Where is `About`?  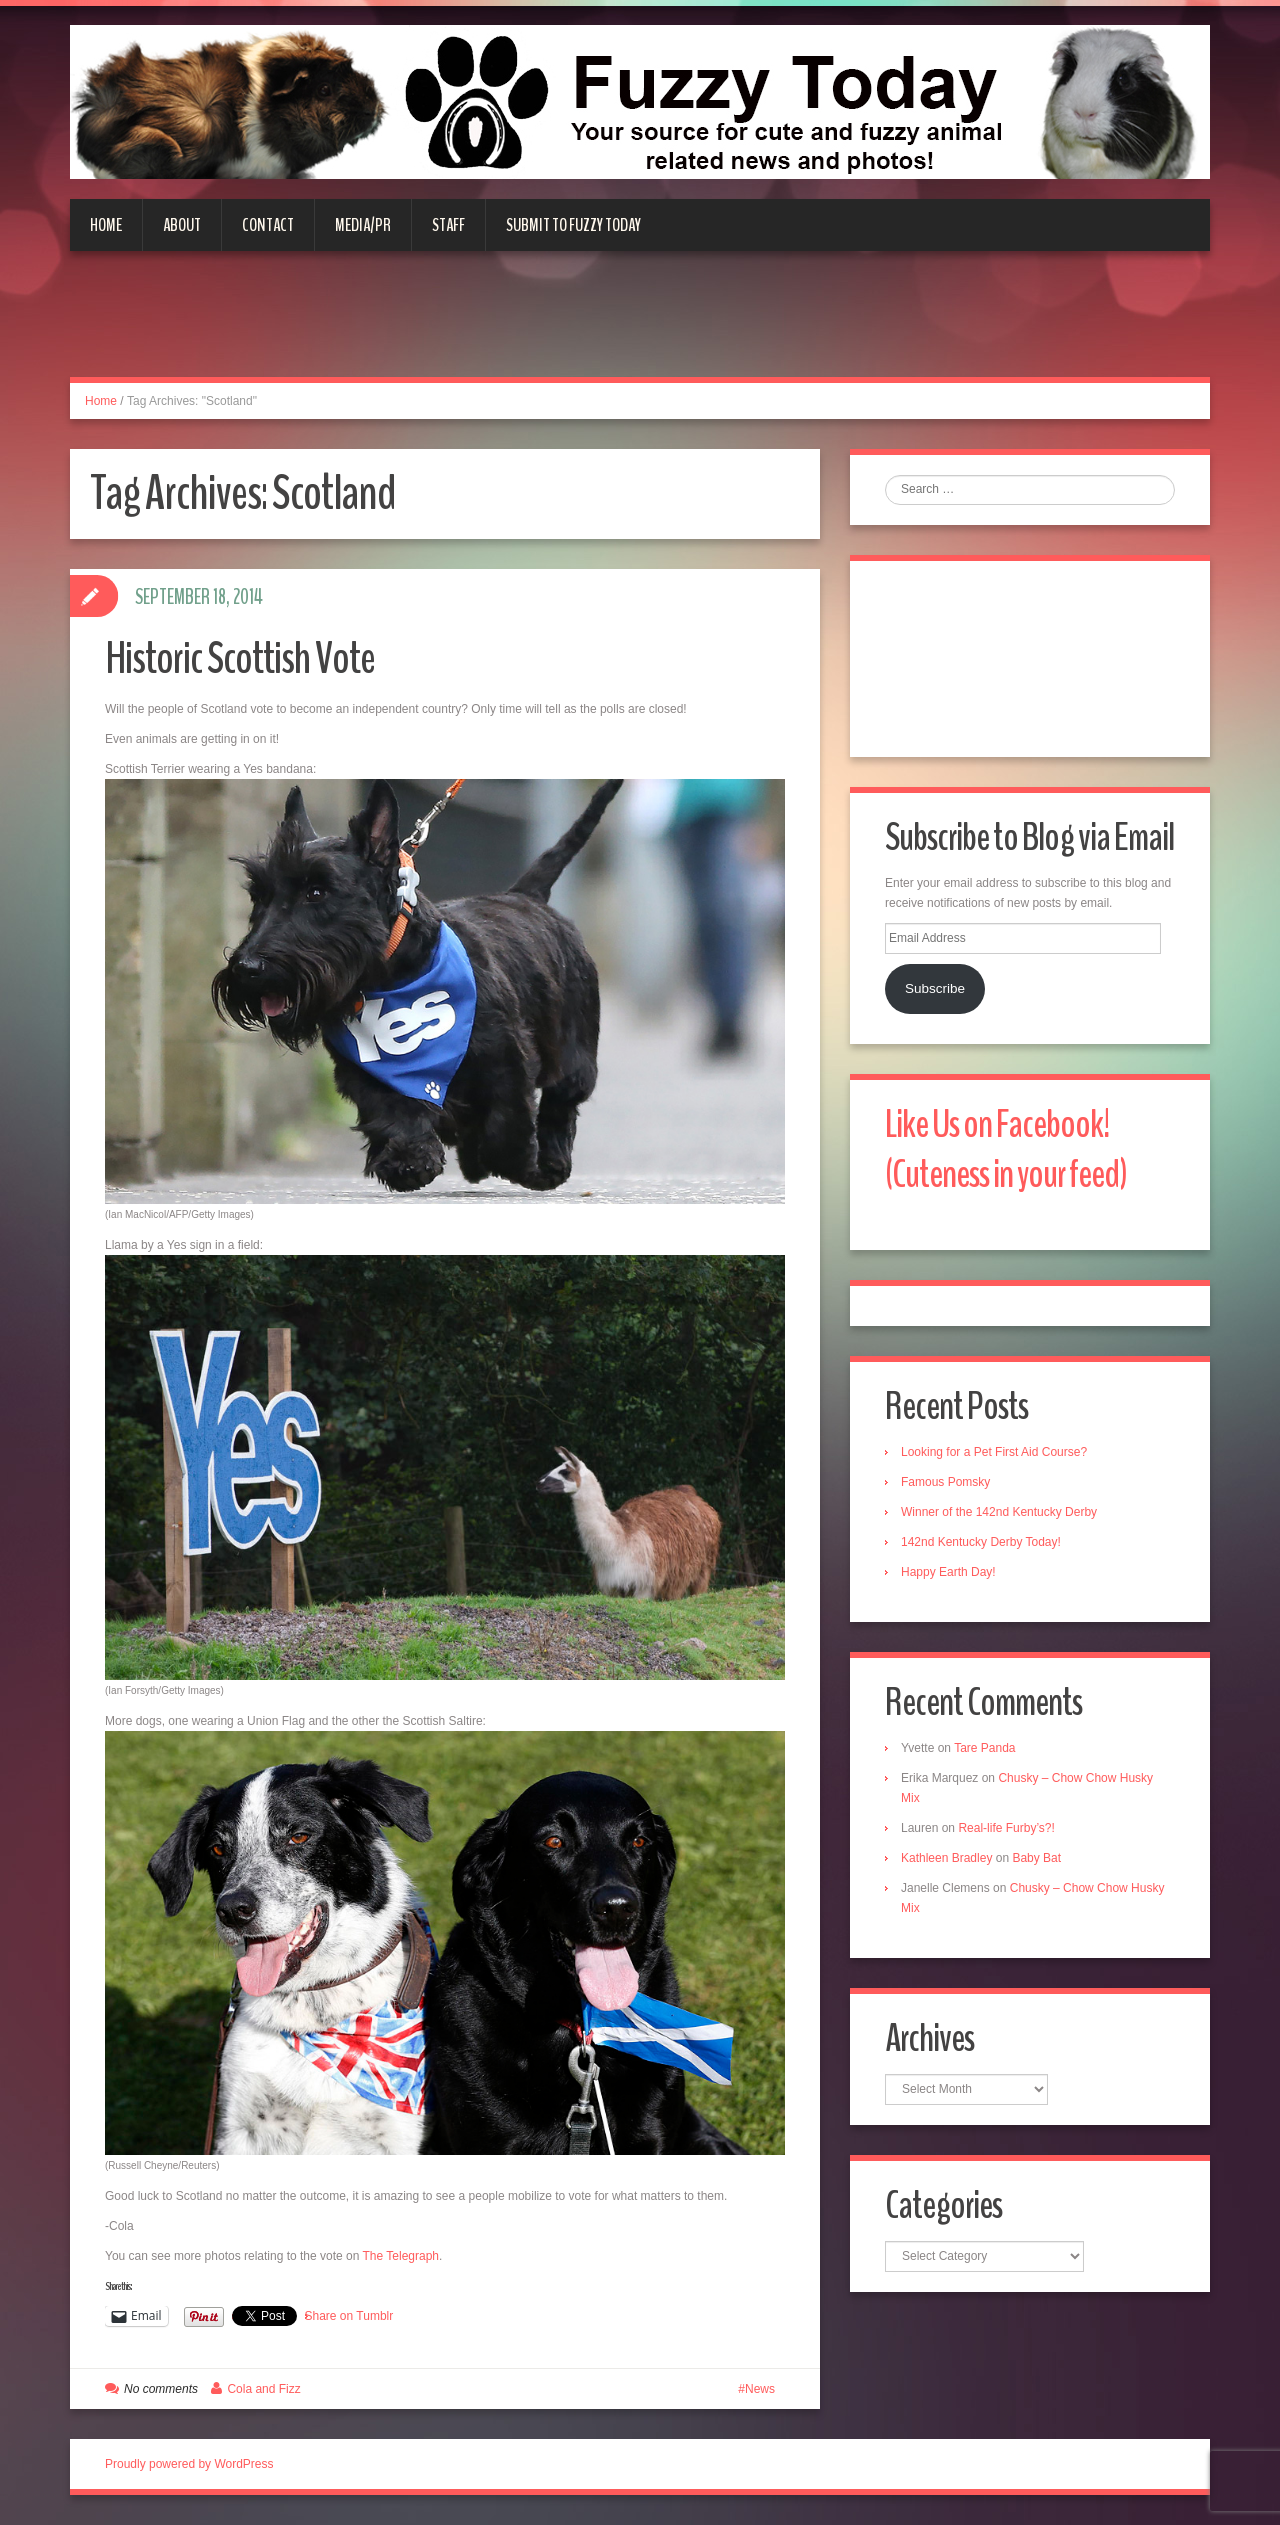 About is located at coordinates (182, 225).